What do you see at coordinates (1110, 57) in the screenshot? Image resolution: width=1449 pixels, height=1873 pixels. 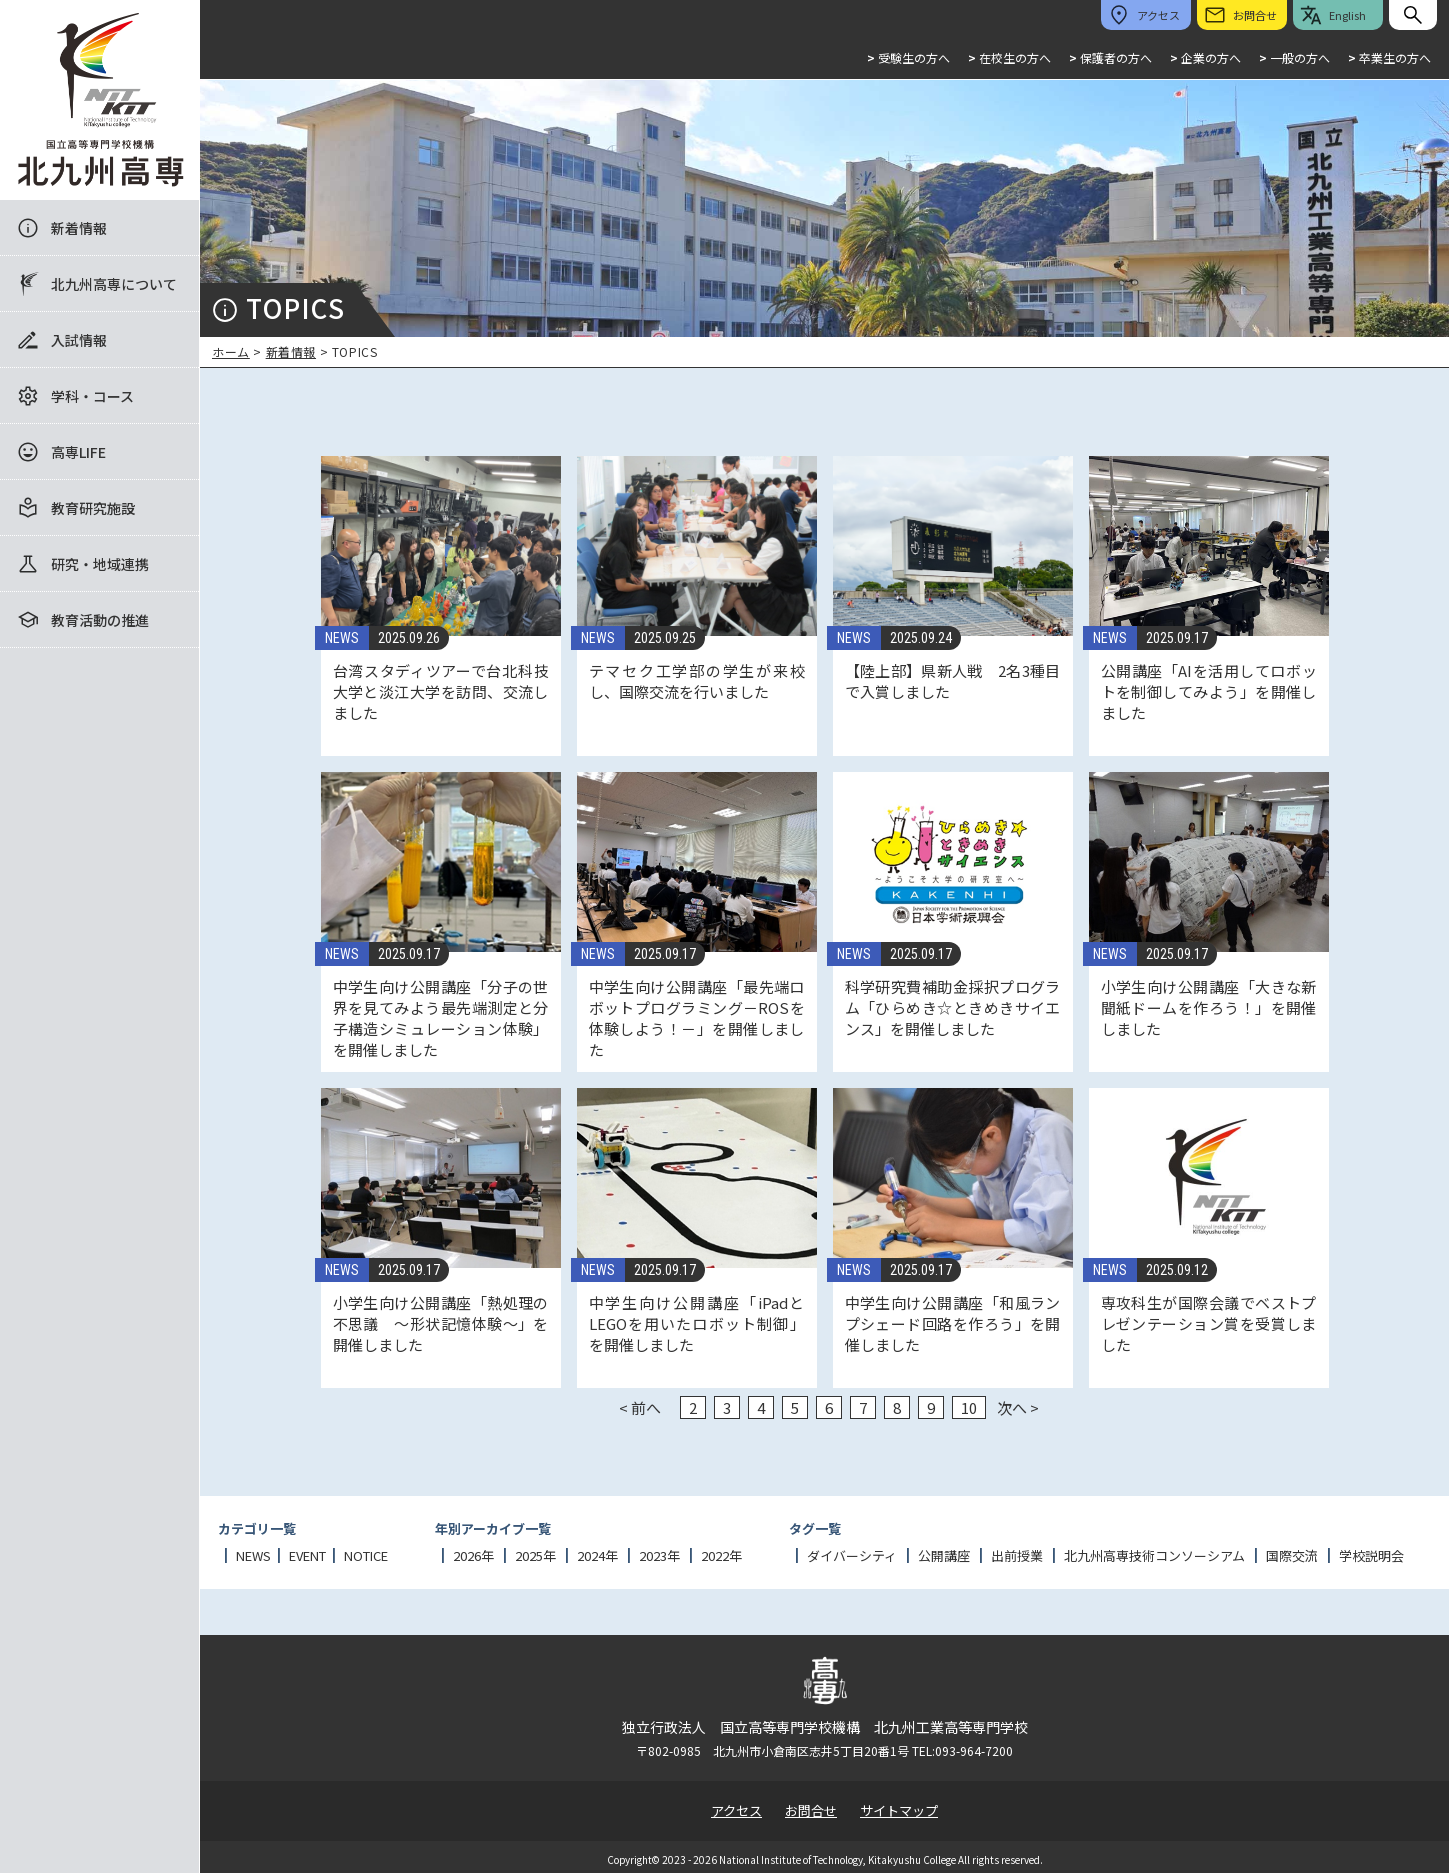 I see `保護者の方へ` at bounding box center [1110, 57].